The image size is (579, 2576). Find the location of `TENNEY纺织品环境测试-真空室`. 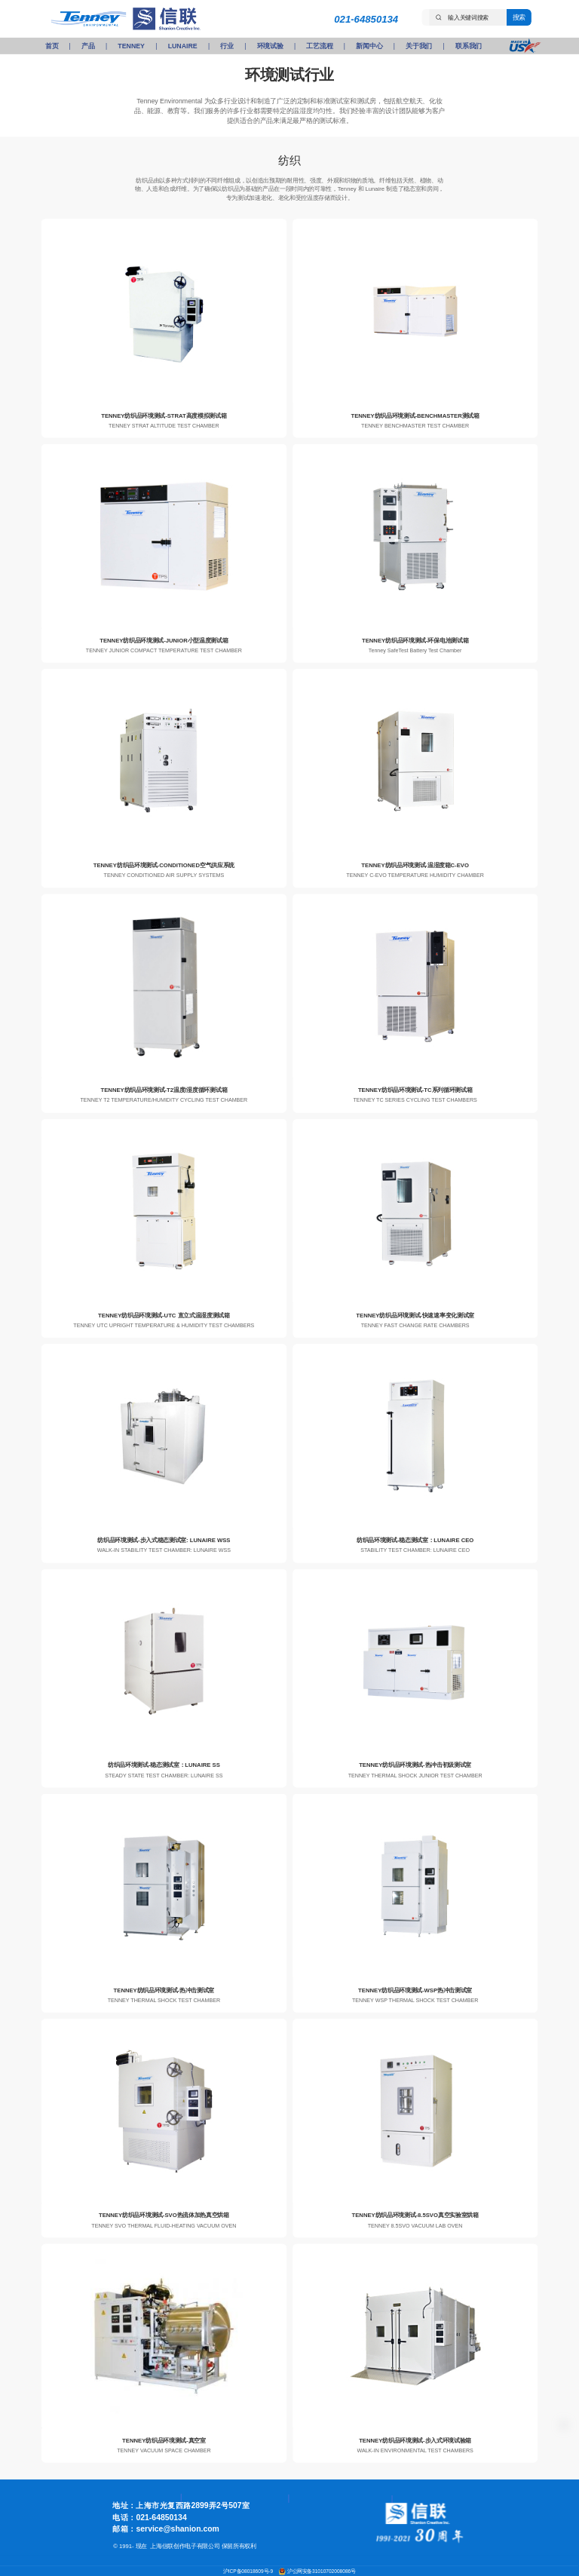

TENNEY纺织品环境测试-真空室 is located at coordinates (164, 2439).